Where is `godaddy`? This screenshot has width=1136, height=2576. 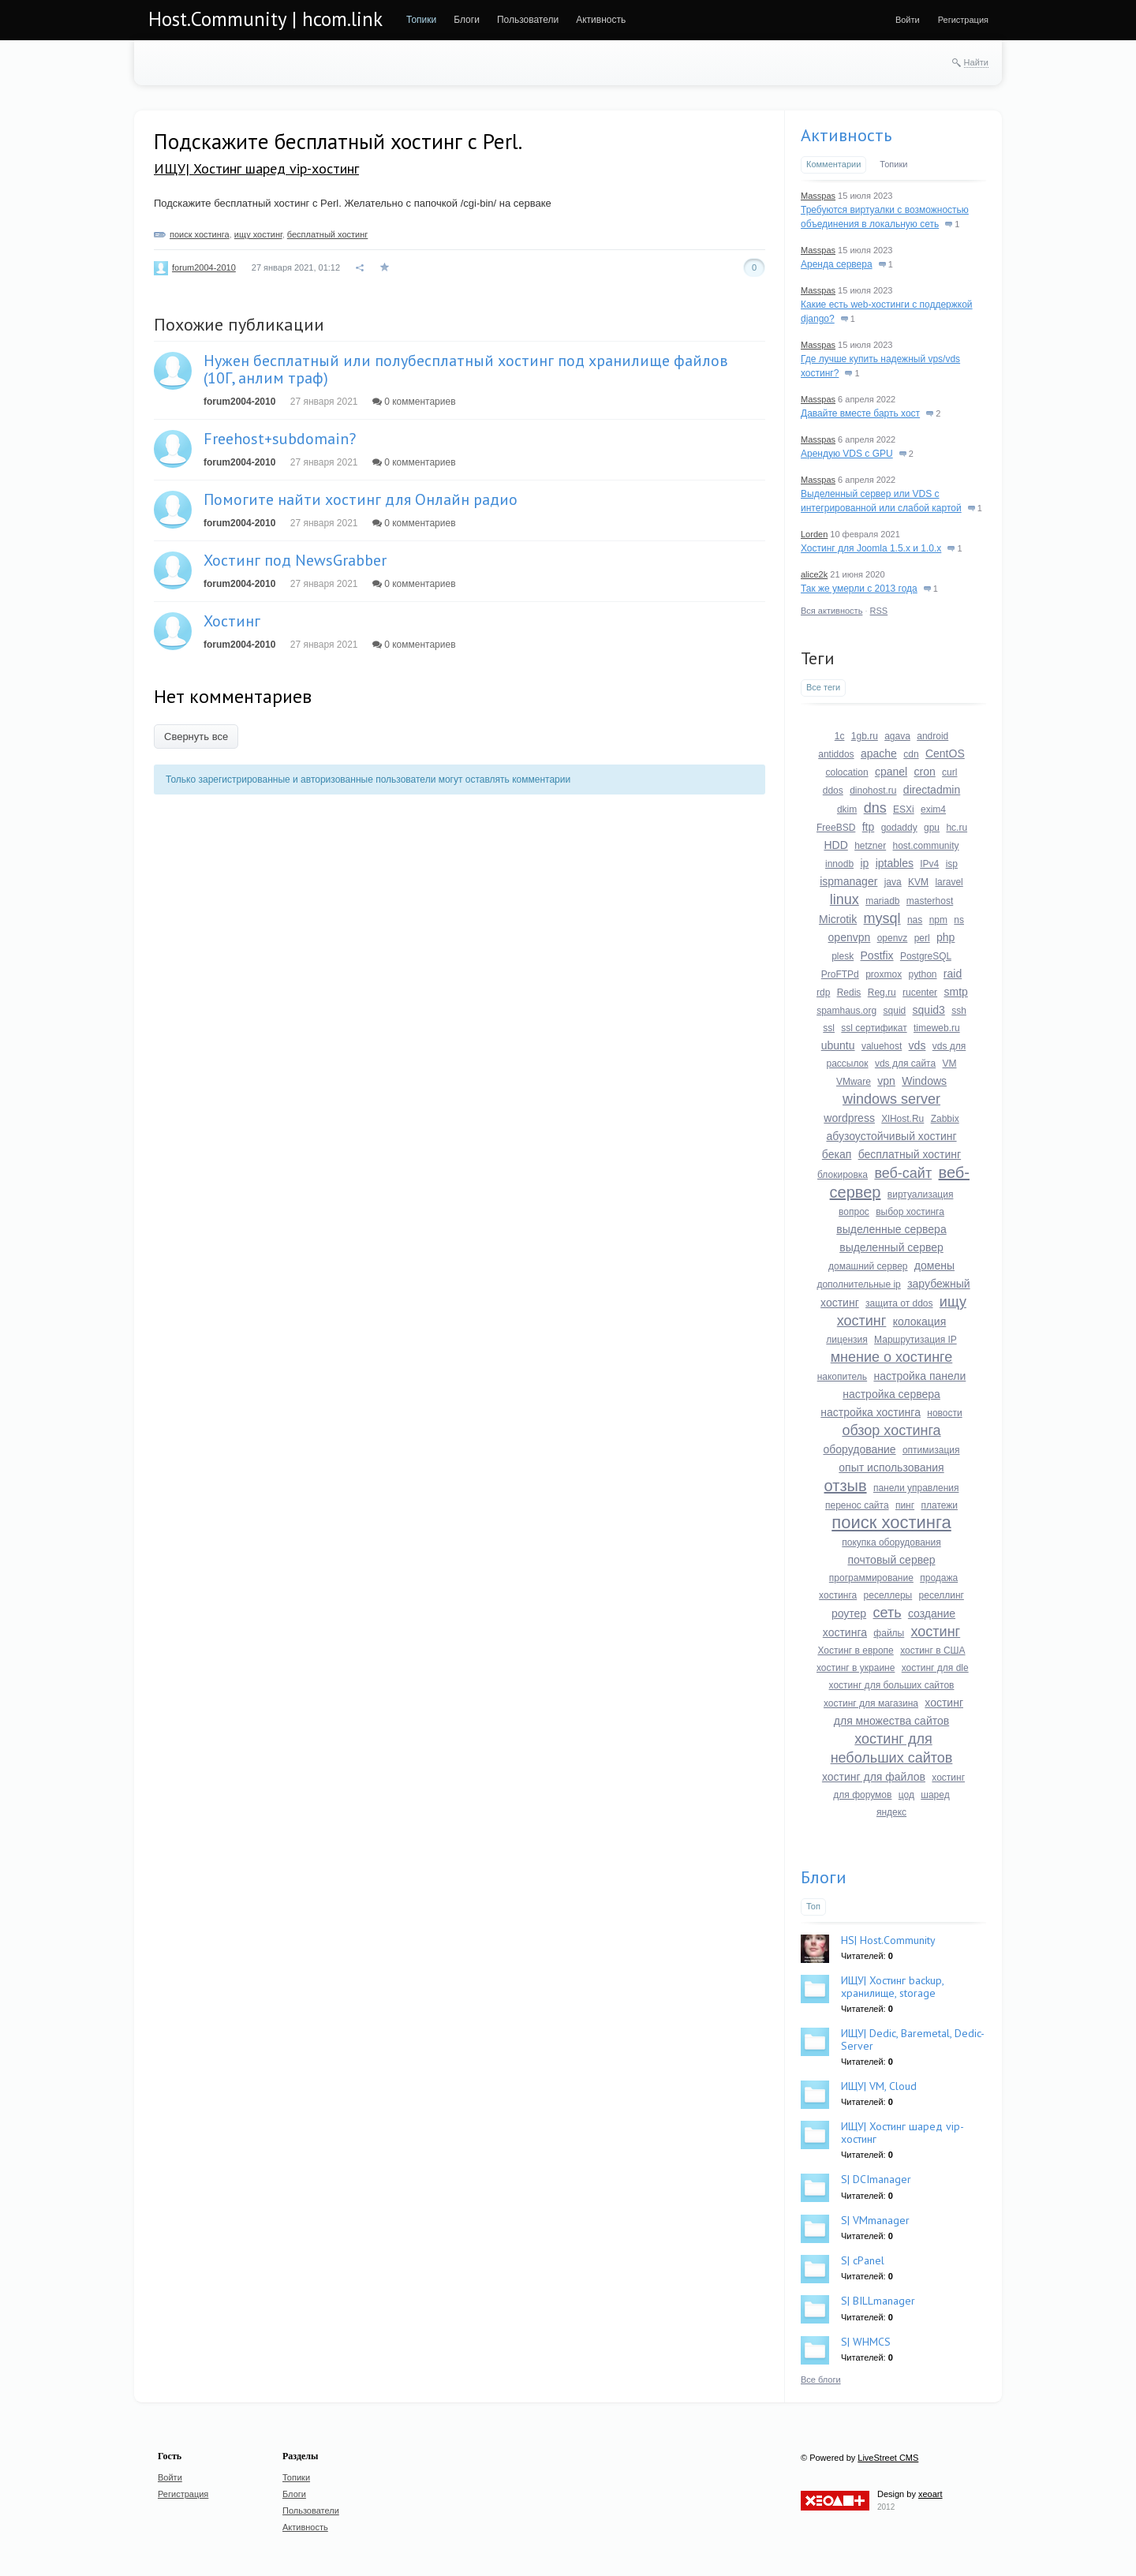
godaddy is located at coordinates (899, 827).